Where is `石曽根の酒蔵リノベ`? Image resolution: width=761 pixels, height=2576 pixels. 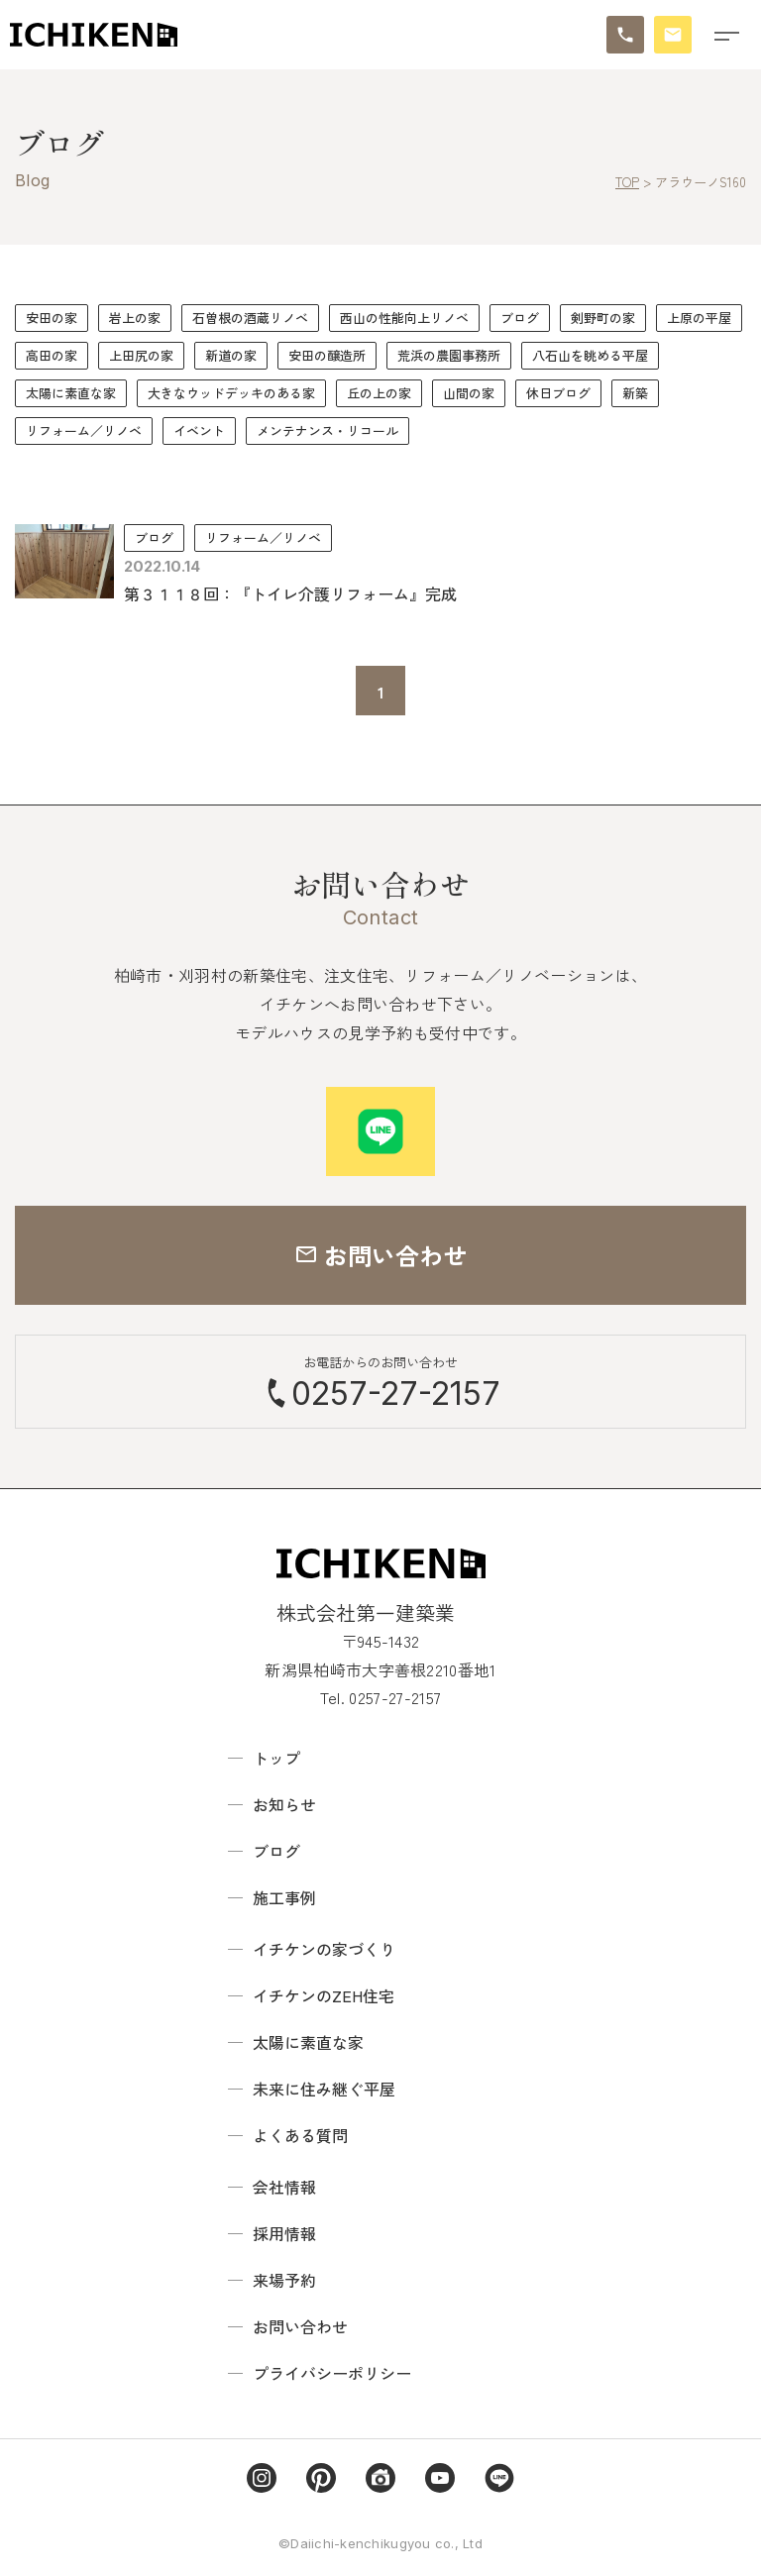
石曽根の酒蔵リノベ is located at coordinates (250, 317).